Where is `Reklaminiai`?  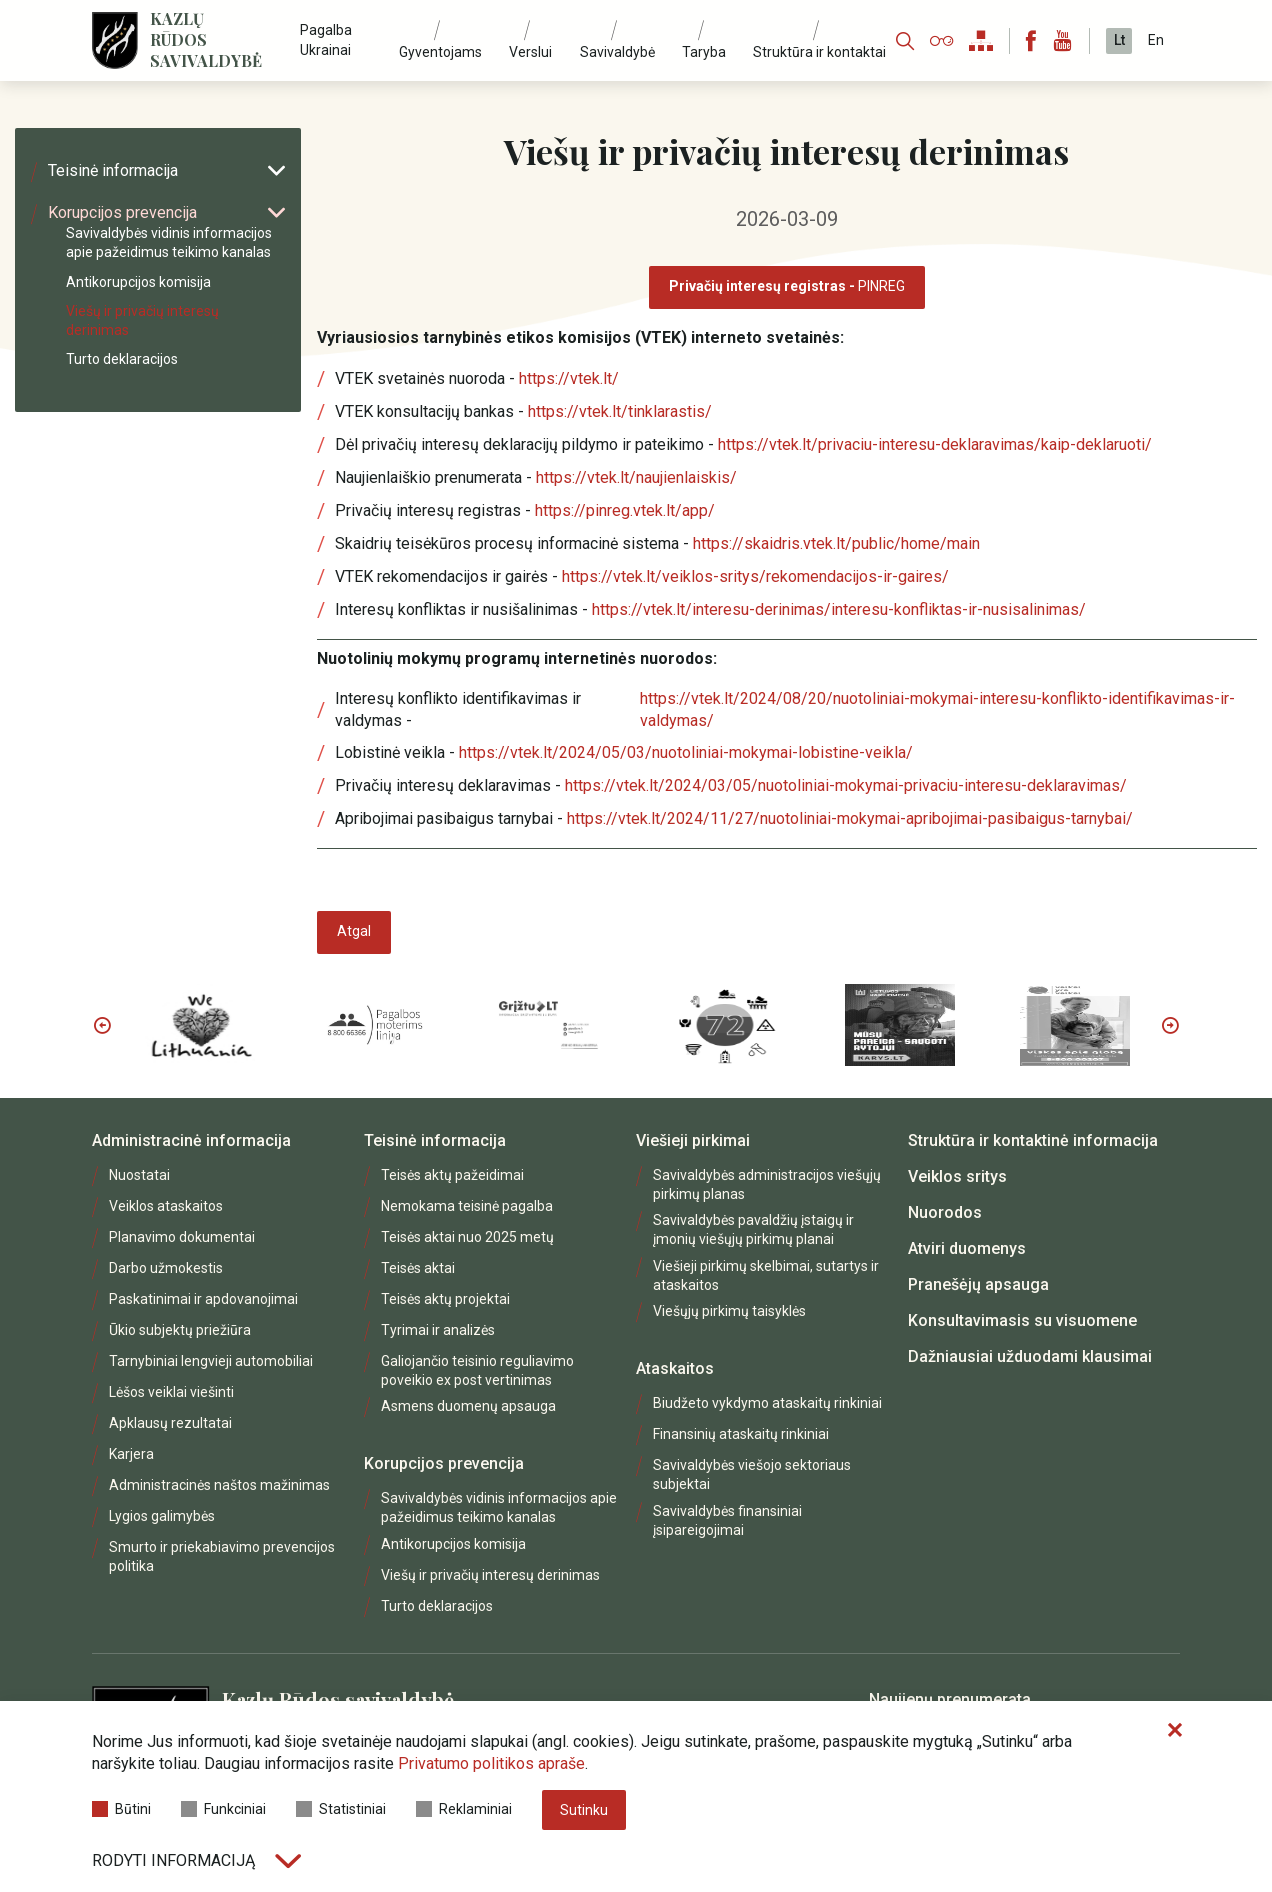 Reklaminiai is located at coordinates (464, 1809).